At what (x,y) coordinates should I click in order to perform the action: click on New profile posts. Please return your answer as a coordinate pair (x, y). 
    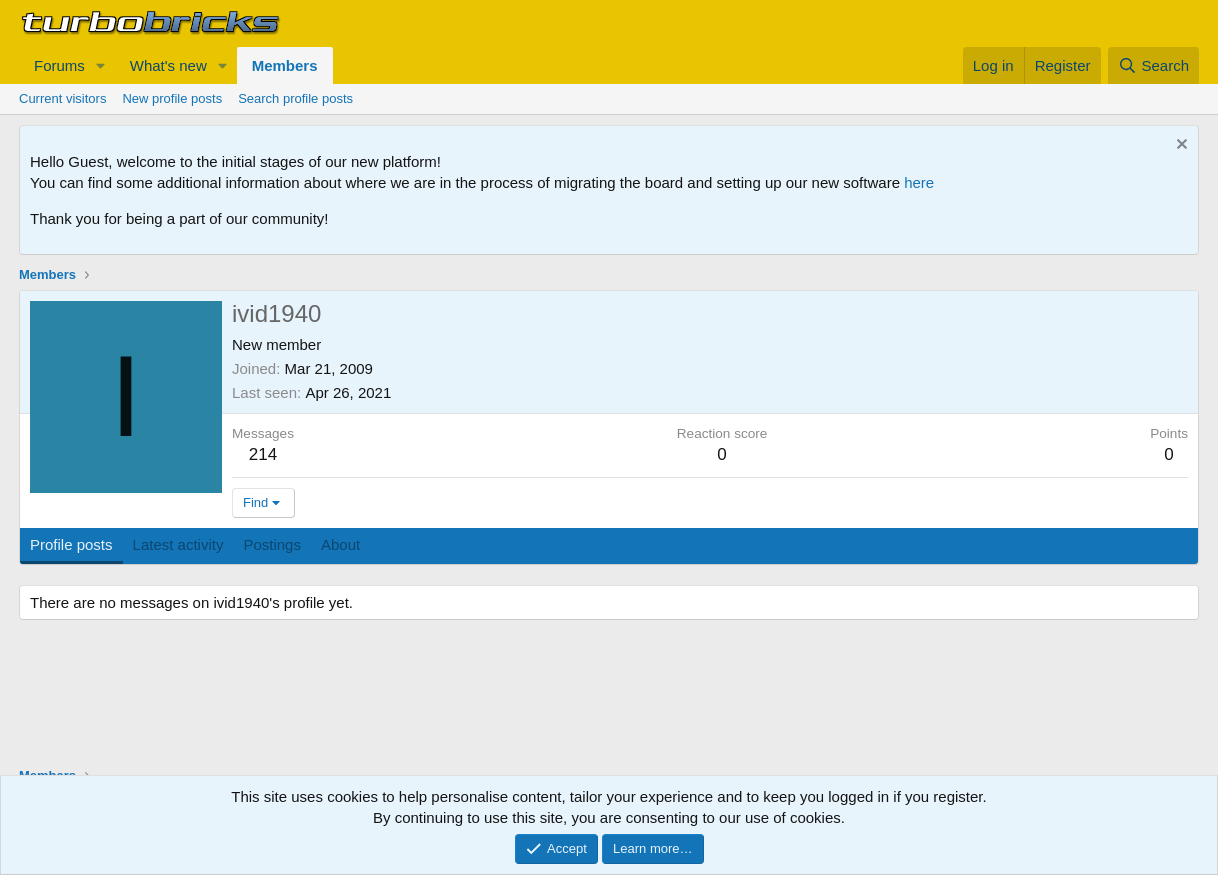
    Looking at the image, I should click on (172, 98).